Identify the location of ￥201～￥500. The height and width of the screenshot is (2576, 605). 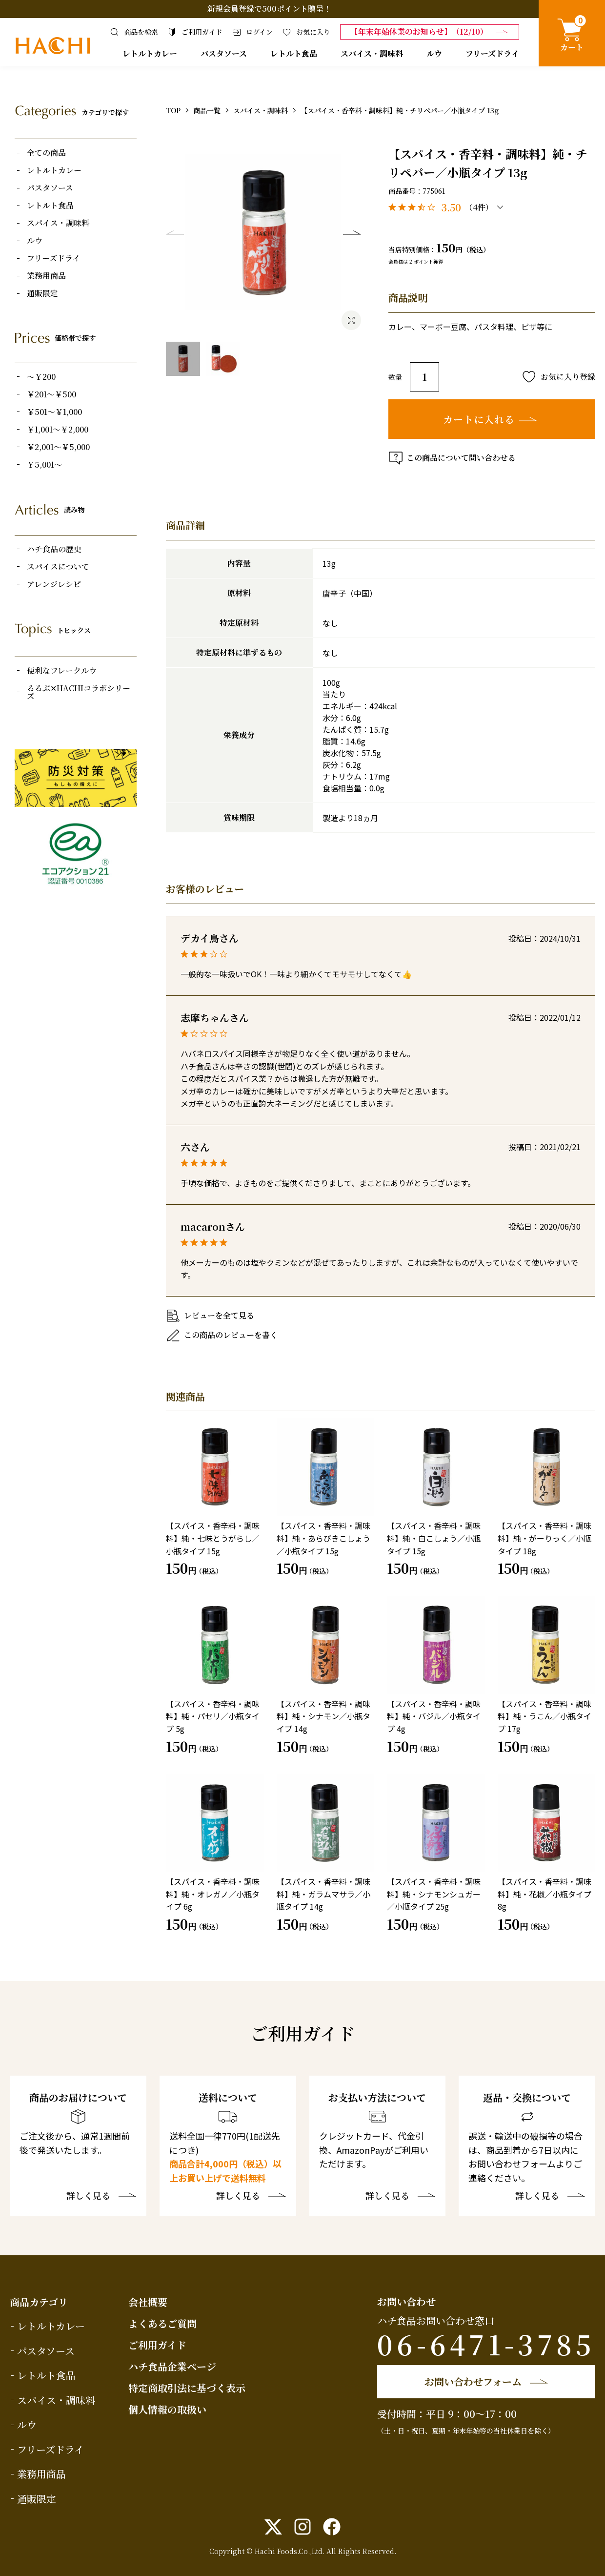
(51, 394).